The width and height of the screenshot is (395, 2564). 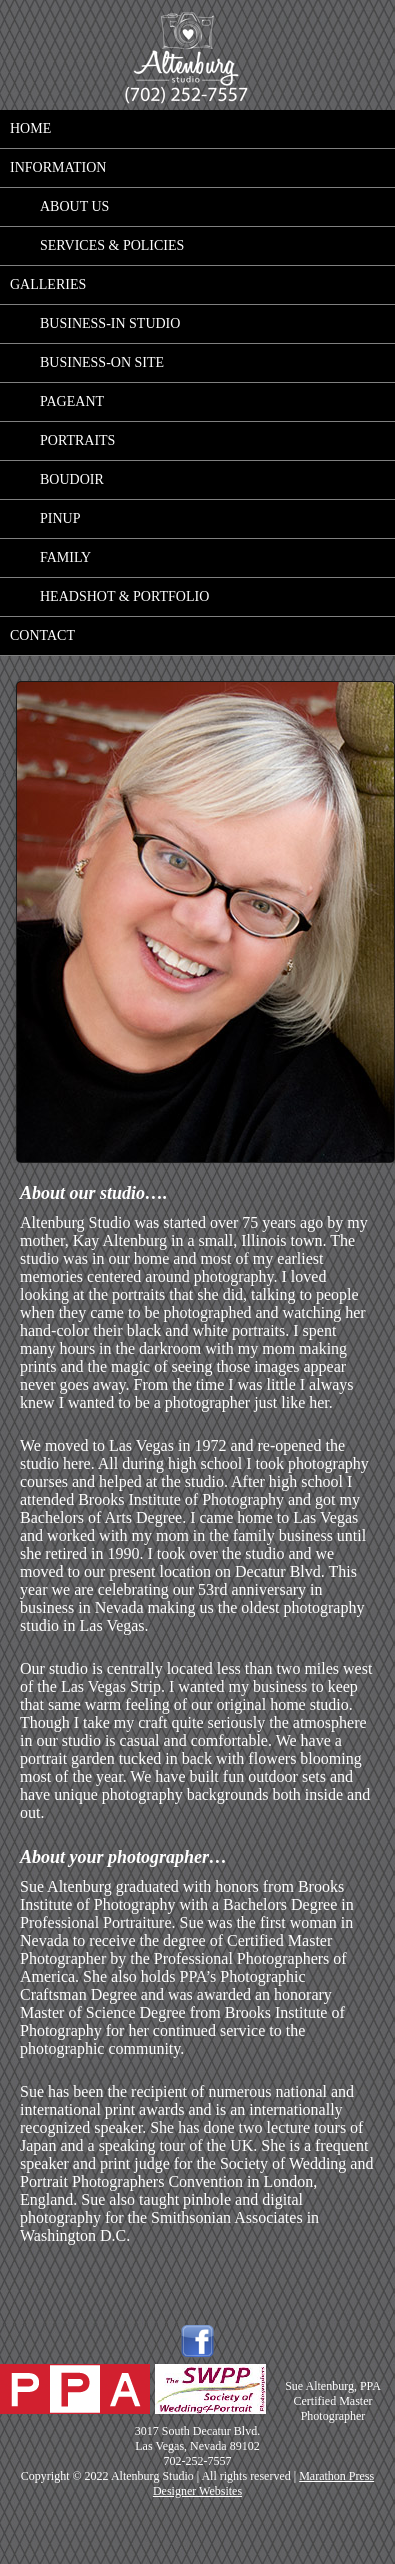 What do you see at coordinates (124, 596) in the screenshot?
I see `Headshot & Portfolio` at bounding box center [124, 596].